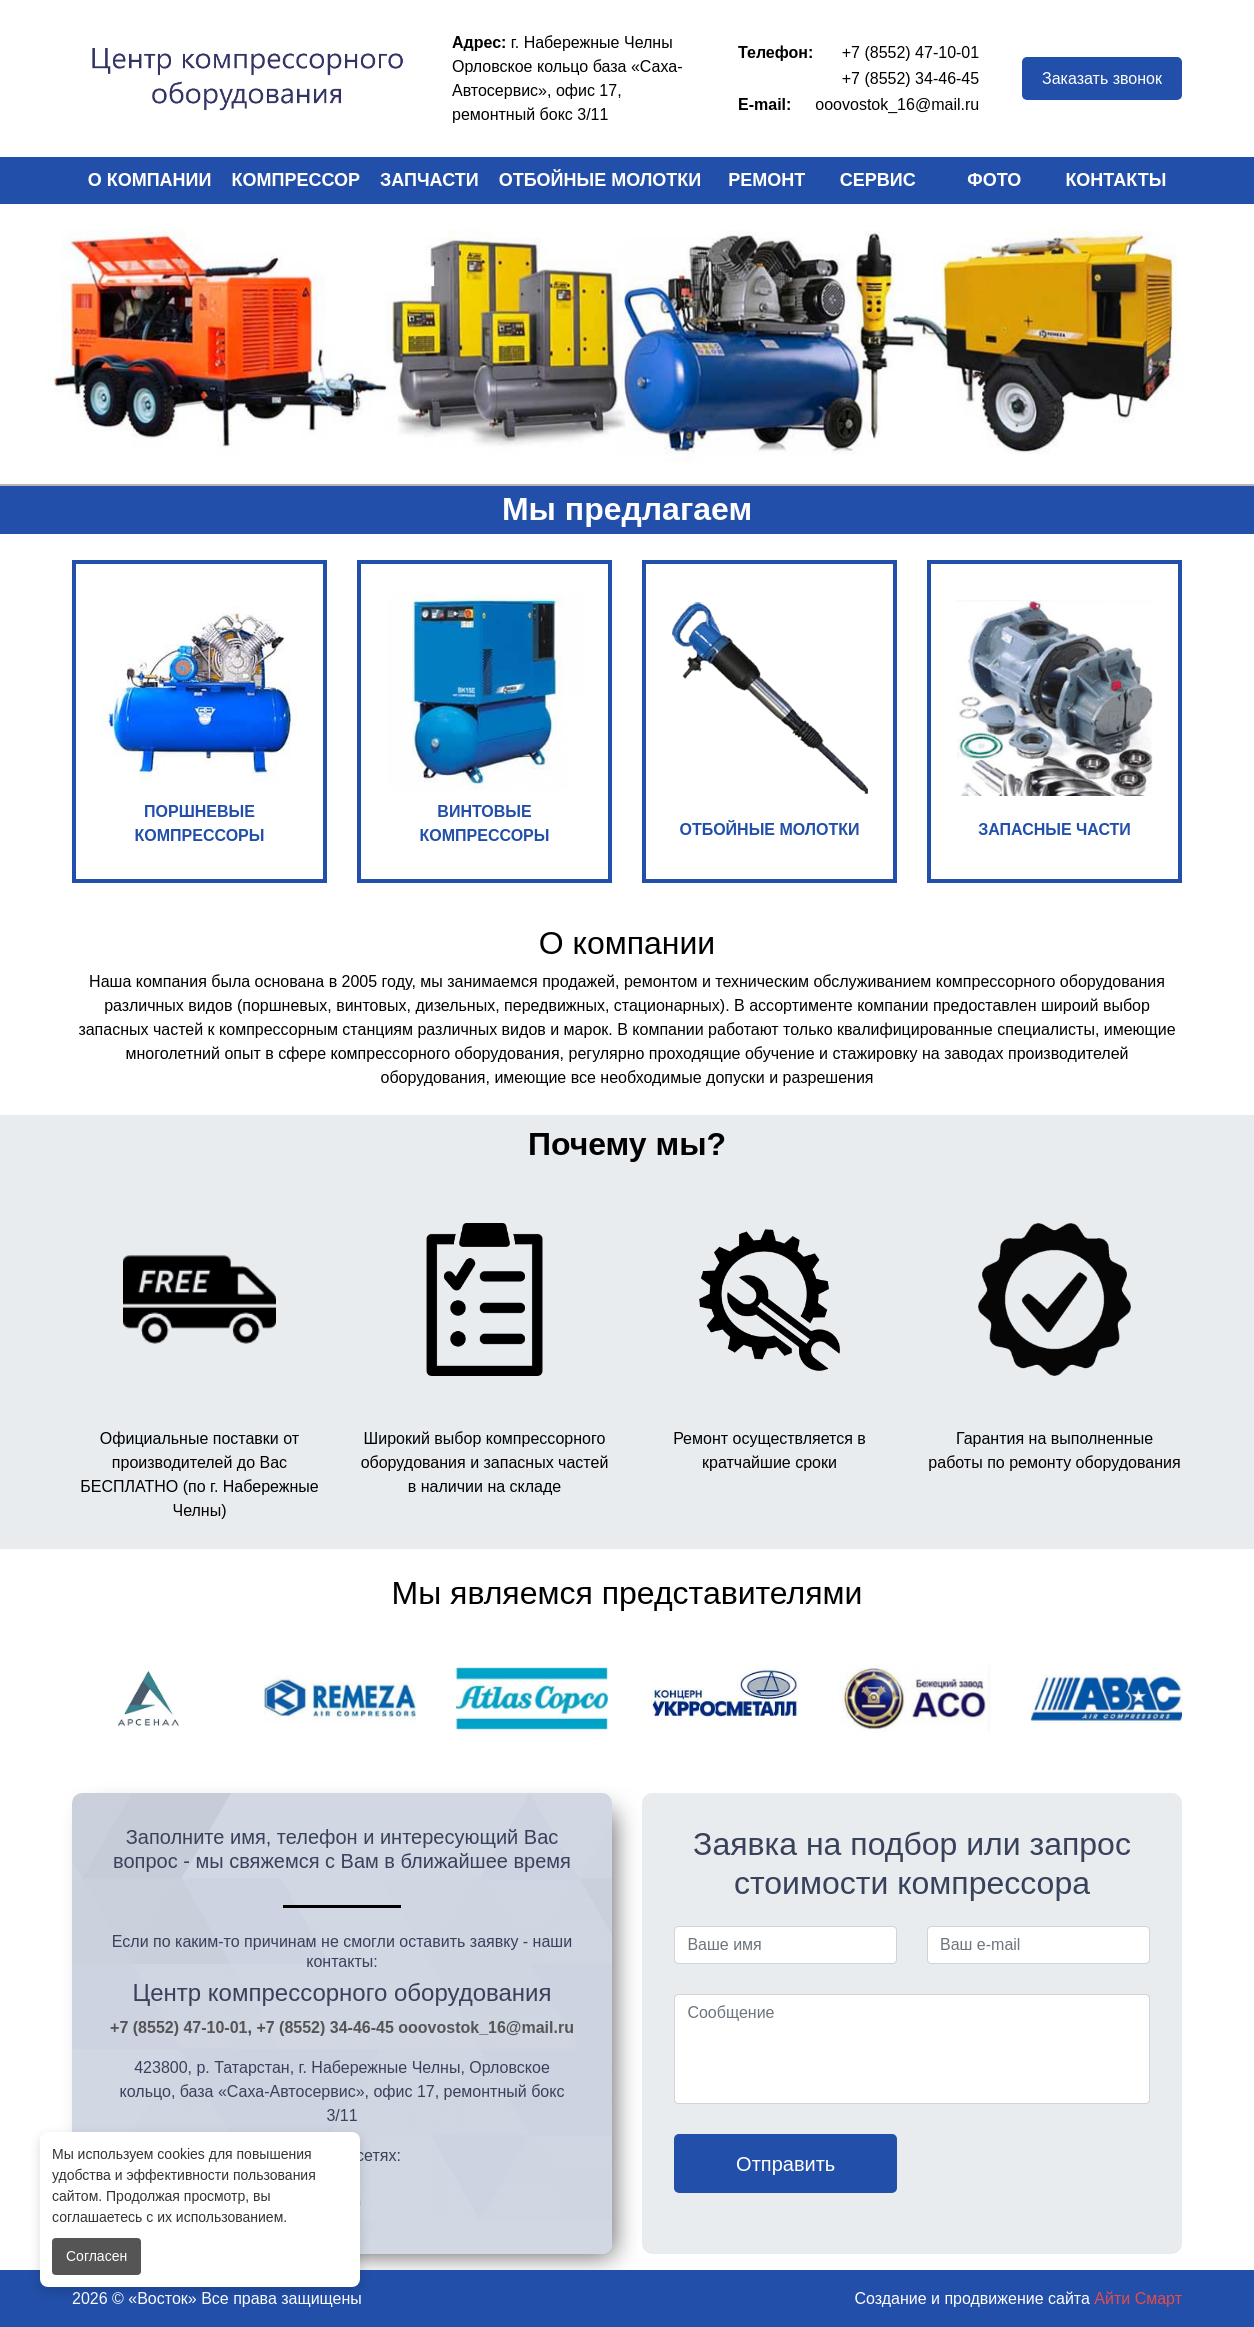  What do you see at coordinates (429, 180) in the screenshot?
I see `Запчасти` at bounding box center [429, 180].